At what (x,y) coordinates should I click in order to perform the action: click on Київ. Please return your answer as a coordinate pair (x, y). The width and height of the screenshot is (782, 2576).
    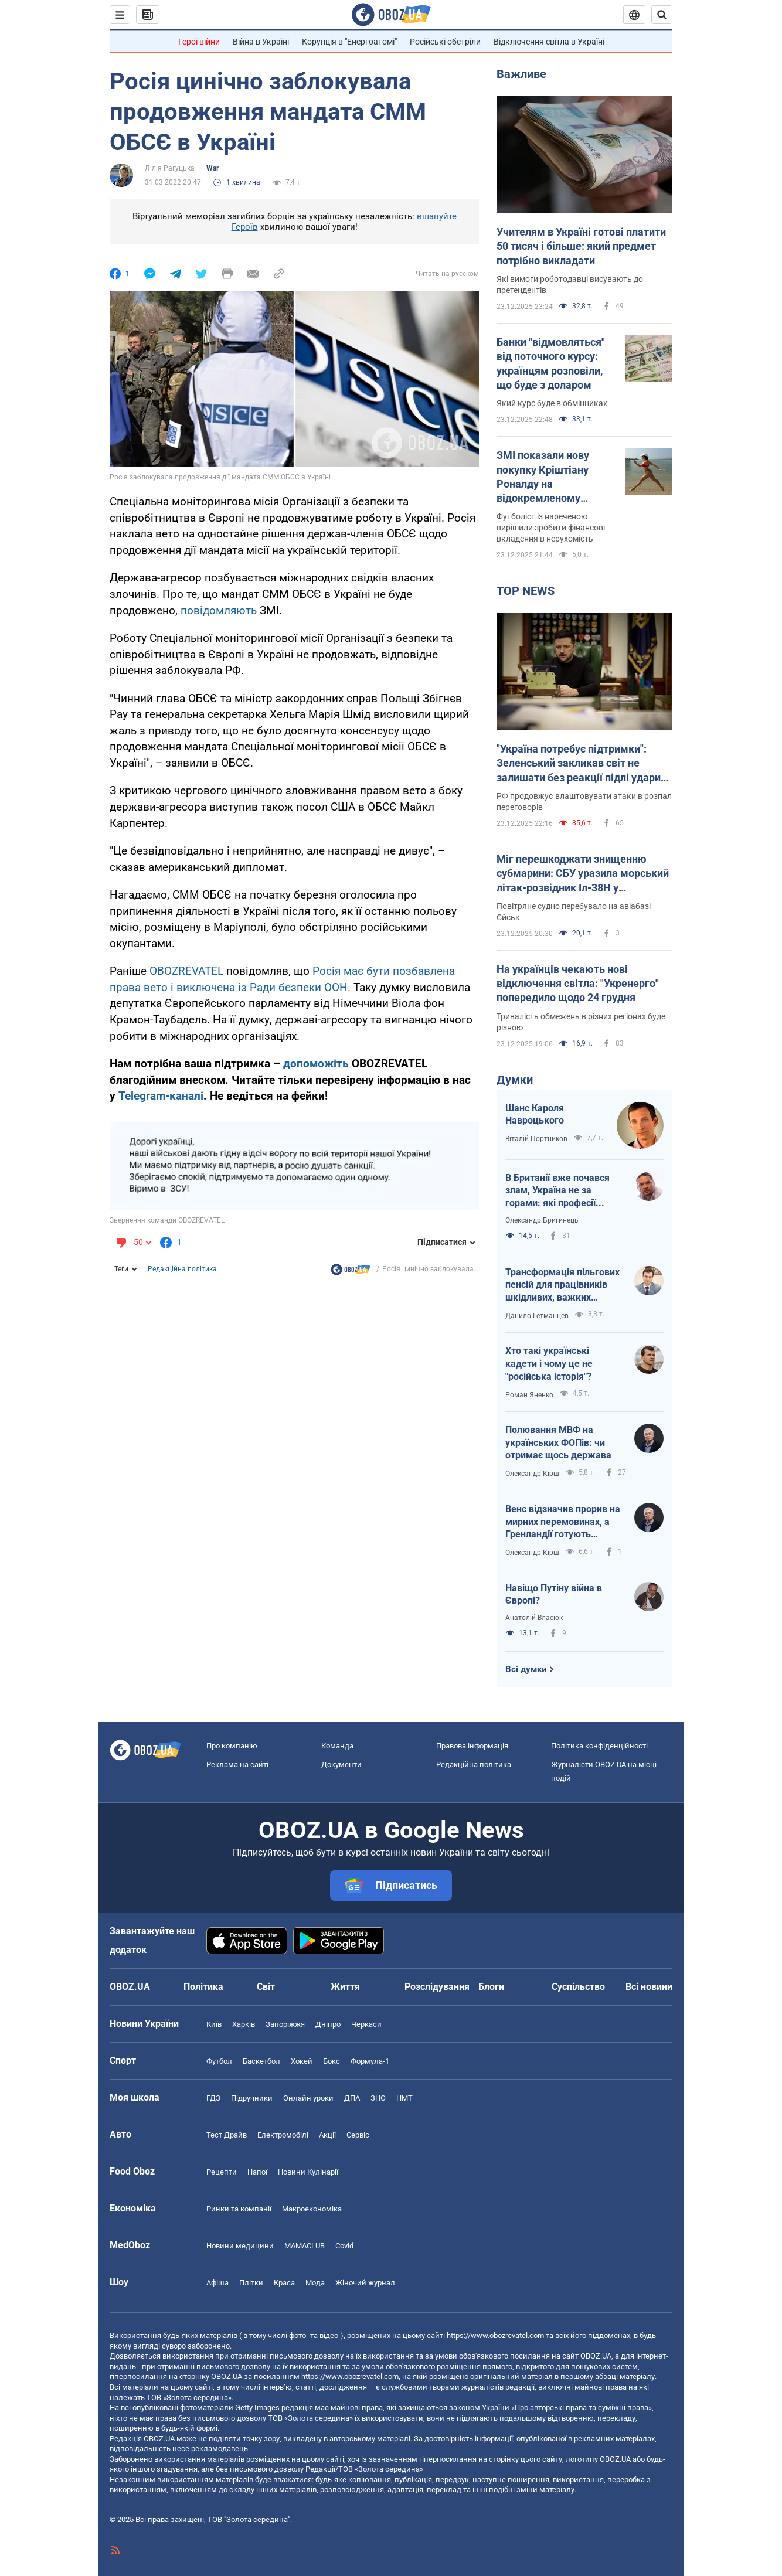
    Looking at the image, I should click on (214, 2024).